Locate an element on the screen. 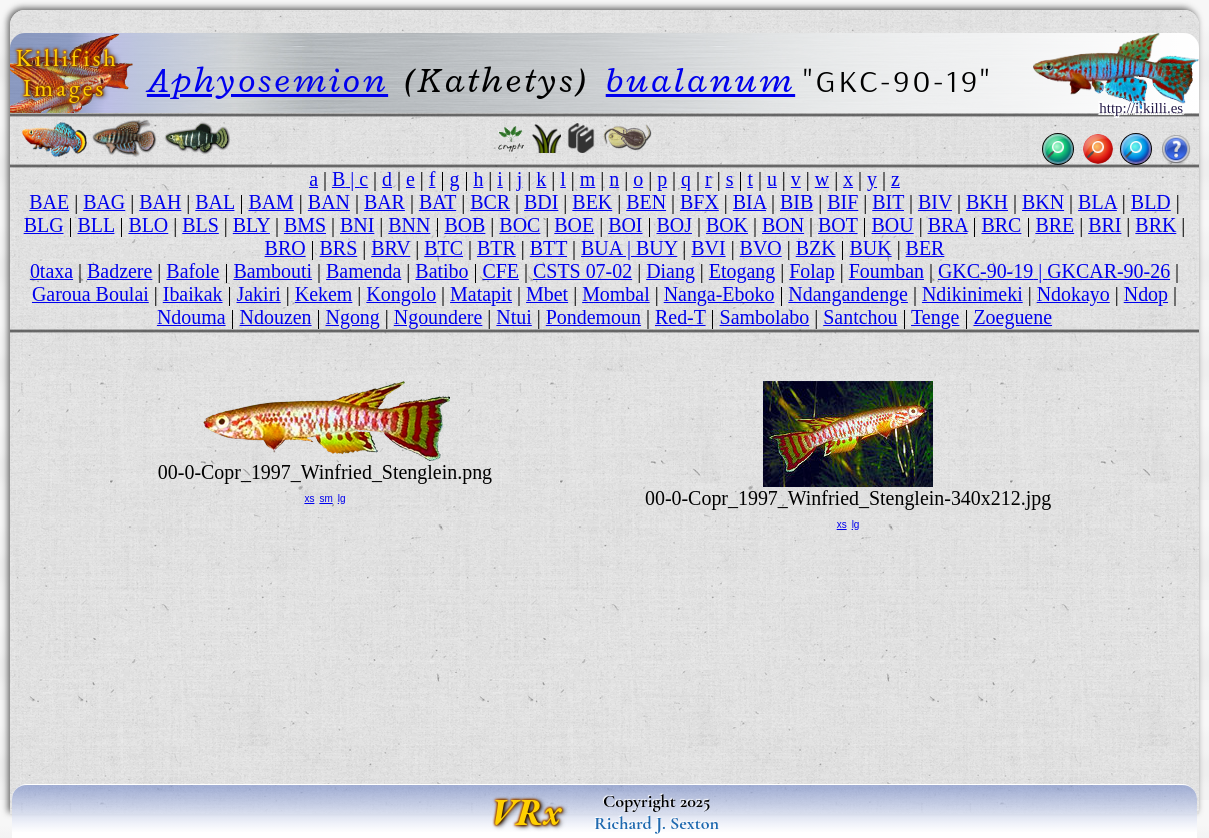  Richard J. Sexton is located at coordinates (656, 823).